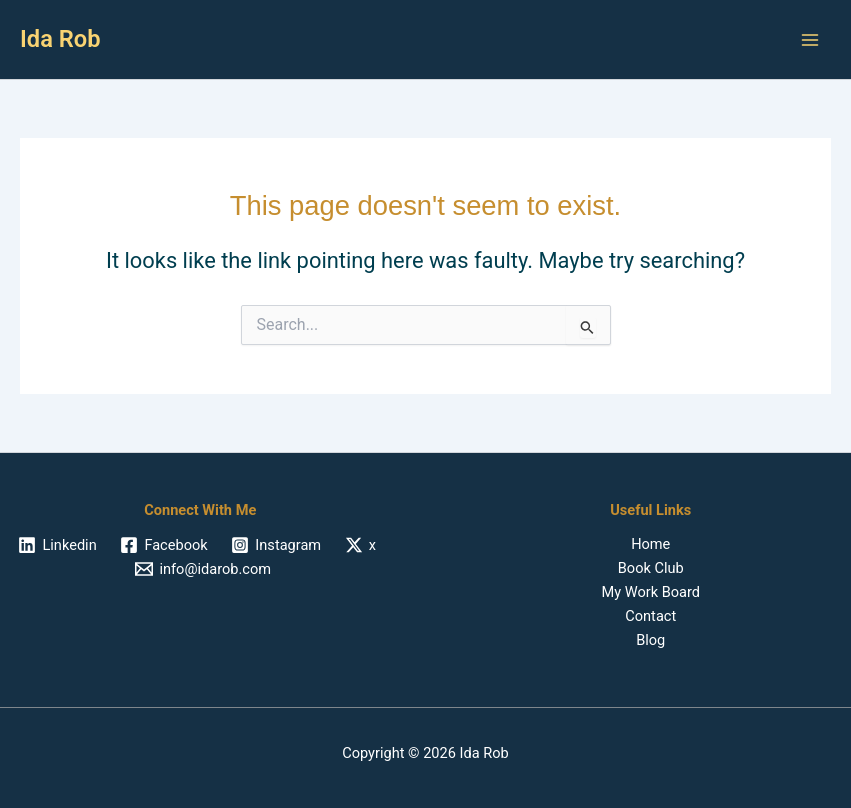  I want to click on [Facebook], so click(164, 545).